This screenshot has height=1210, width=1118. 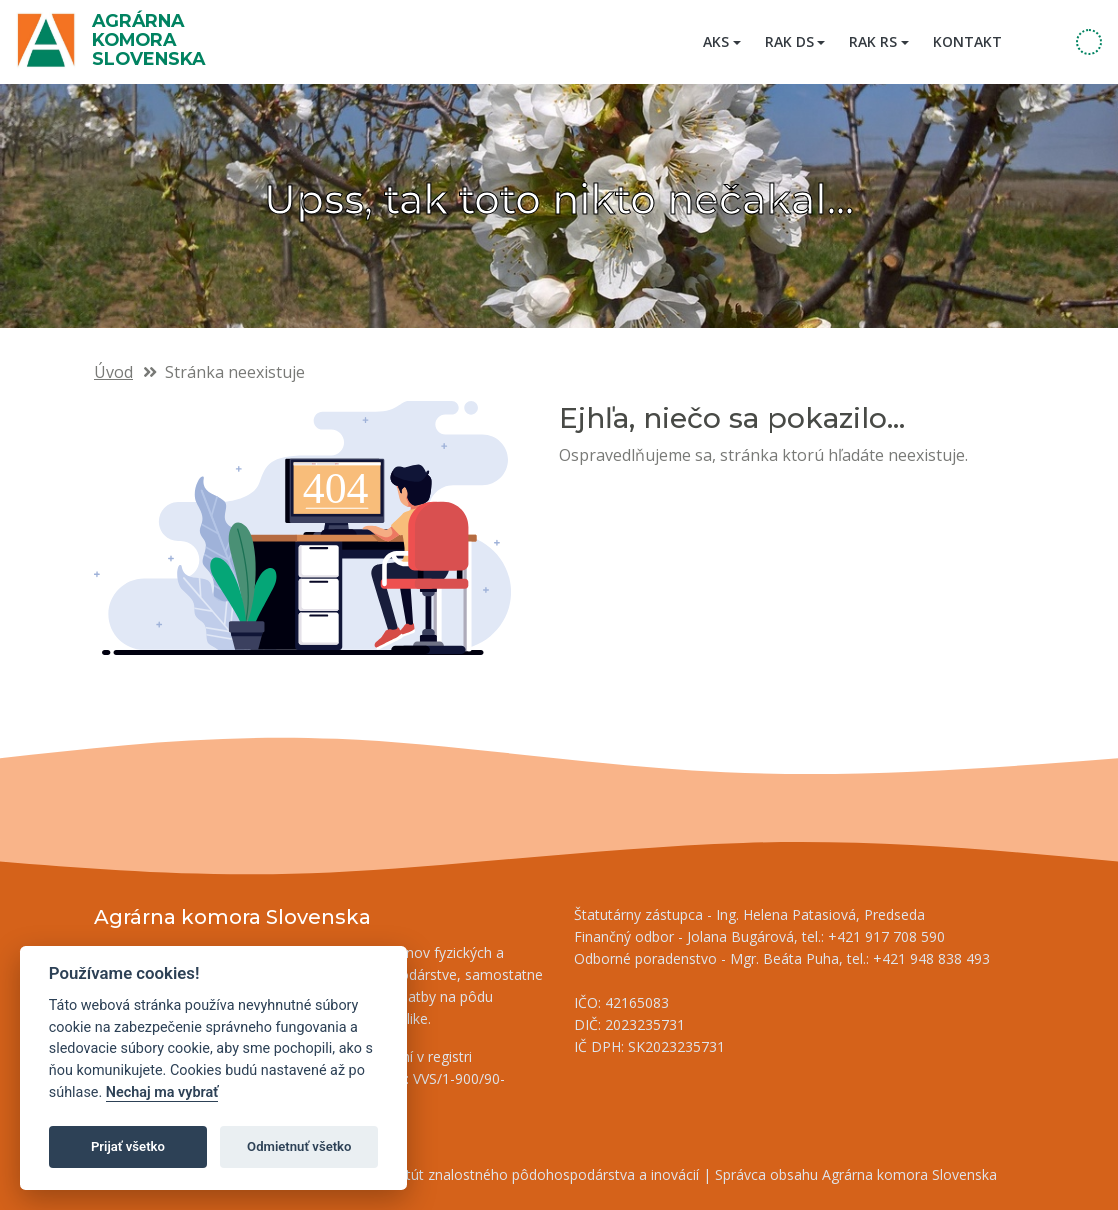 What do you see at coordinates (967, 41) in the screenshot?
I see `Kontakt [menuitem]` at bounding box center [967, 41].